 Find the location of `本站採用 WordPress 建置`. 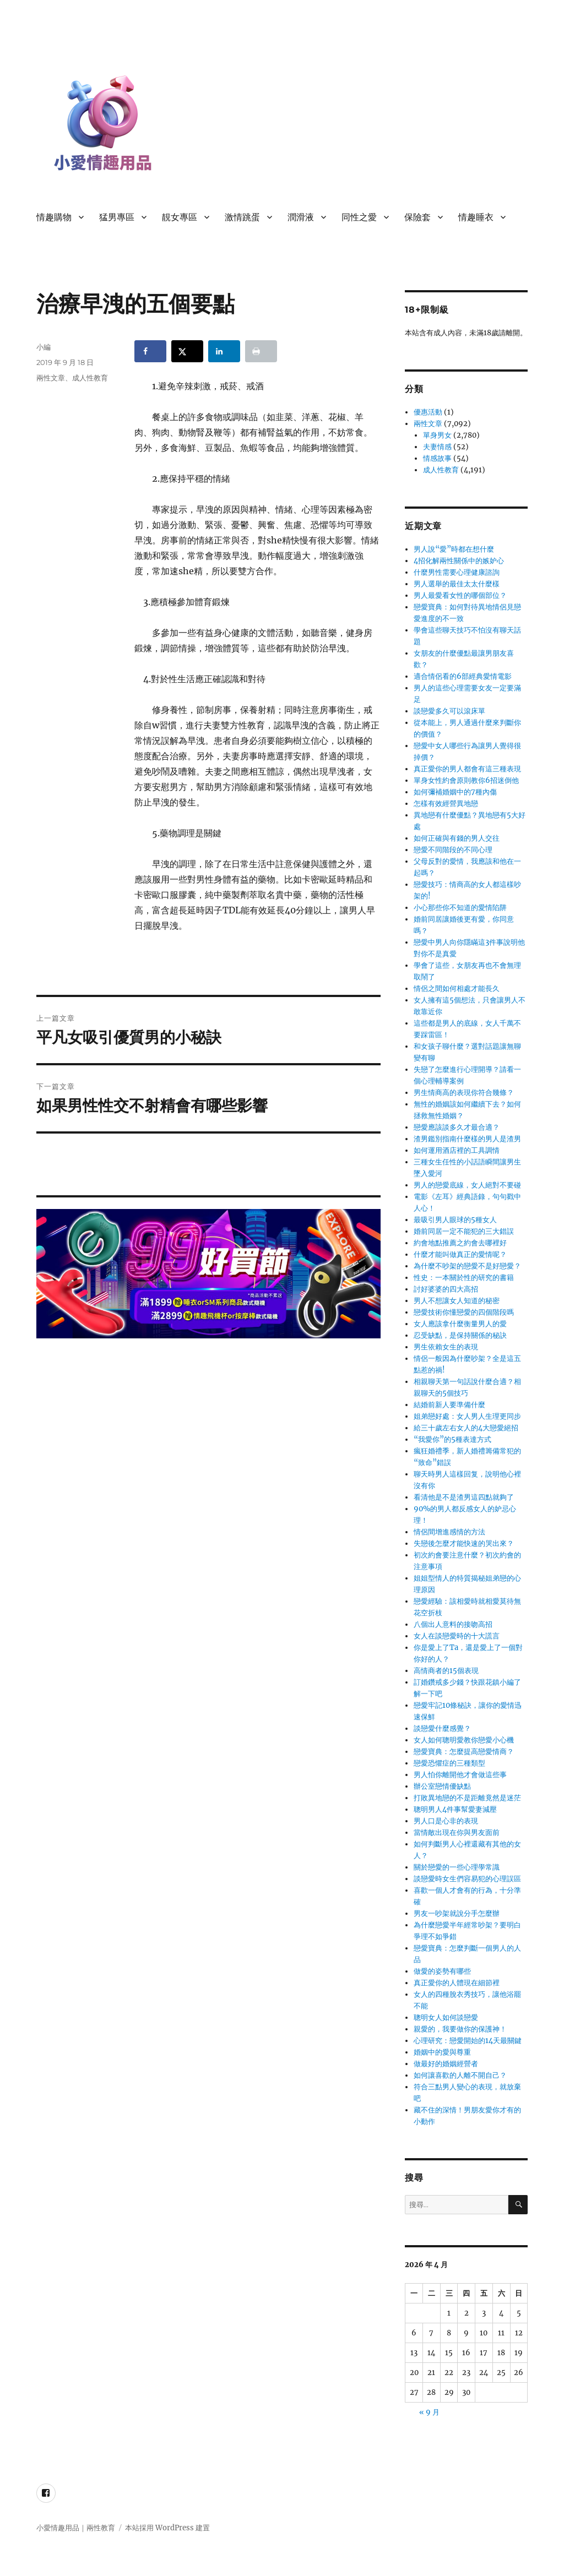

本站採用 WordPress 建置 is located at coordinates (167, 2528).